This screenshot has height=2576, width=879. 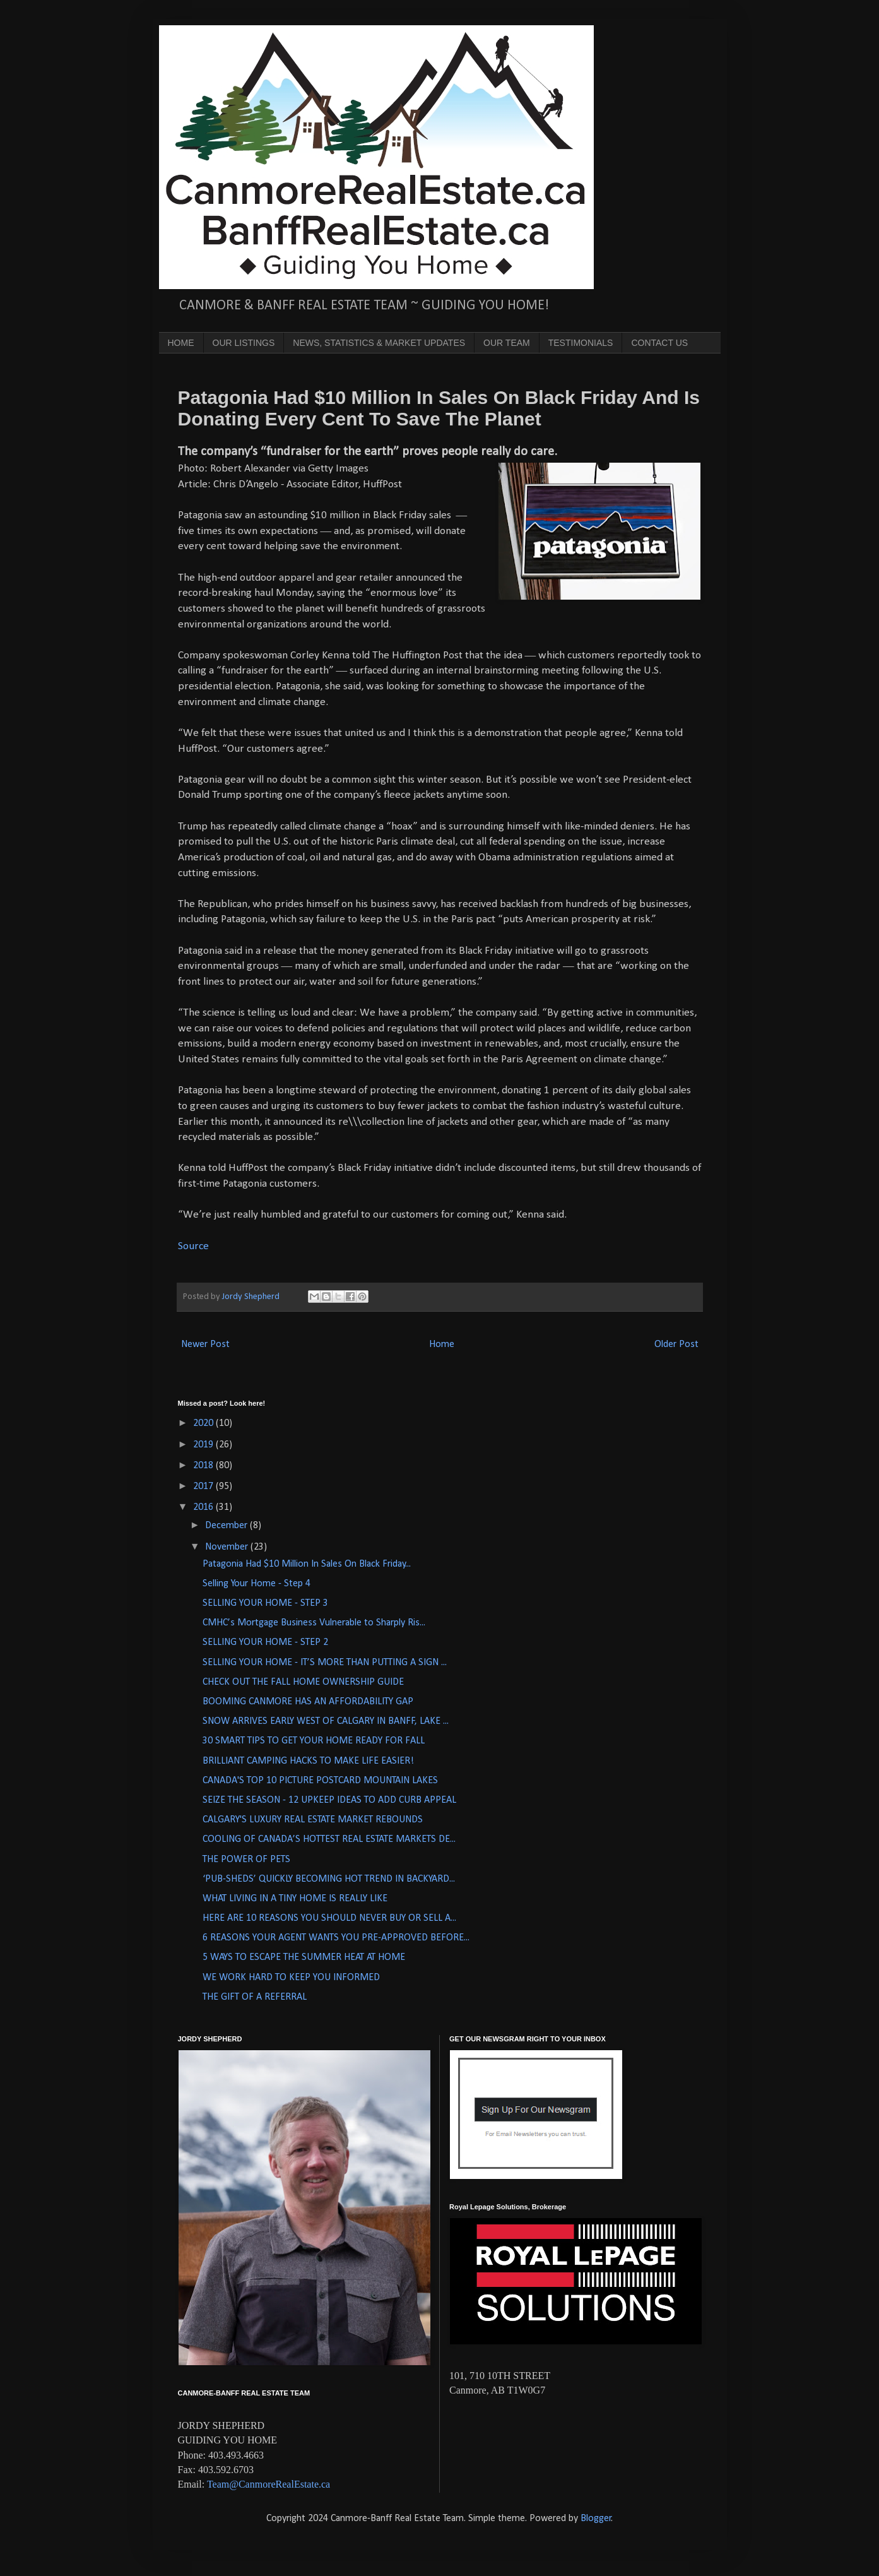 I want to click on WE WORK HARD TO KEEP YOU INFORMED, so click(x=291, y=1978).